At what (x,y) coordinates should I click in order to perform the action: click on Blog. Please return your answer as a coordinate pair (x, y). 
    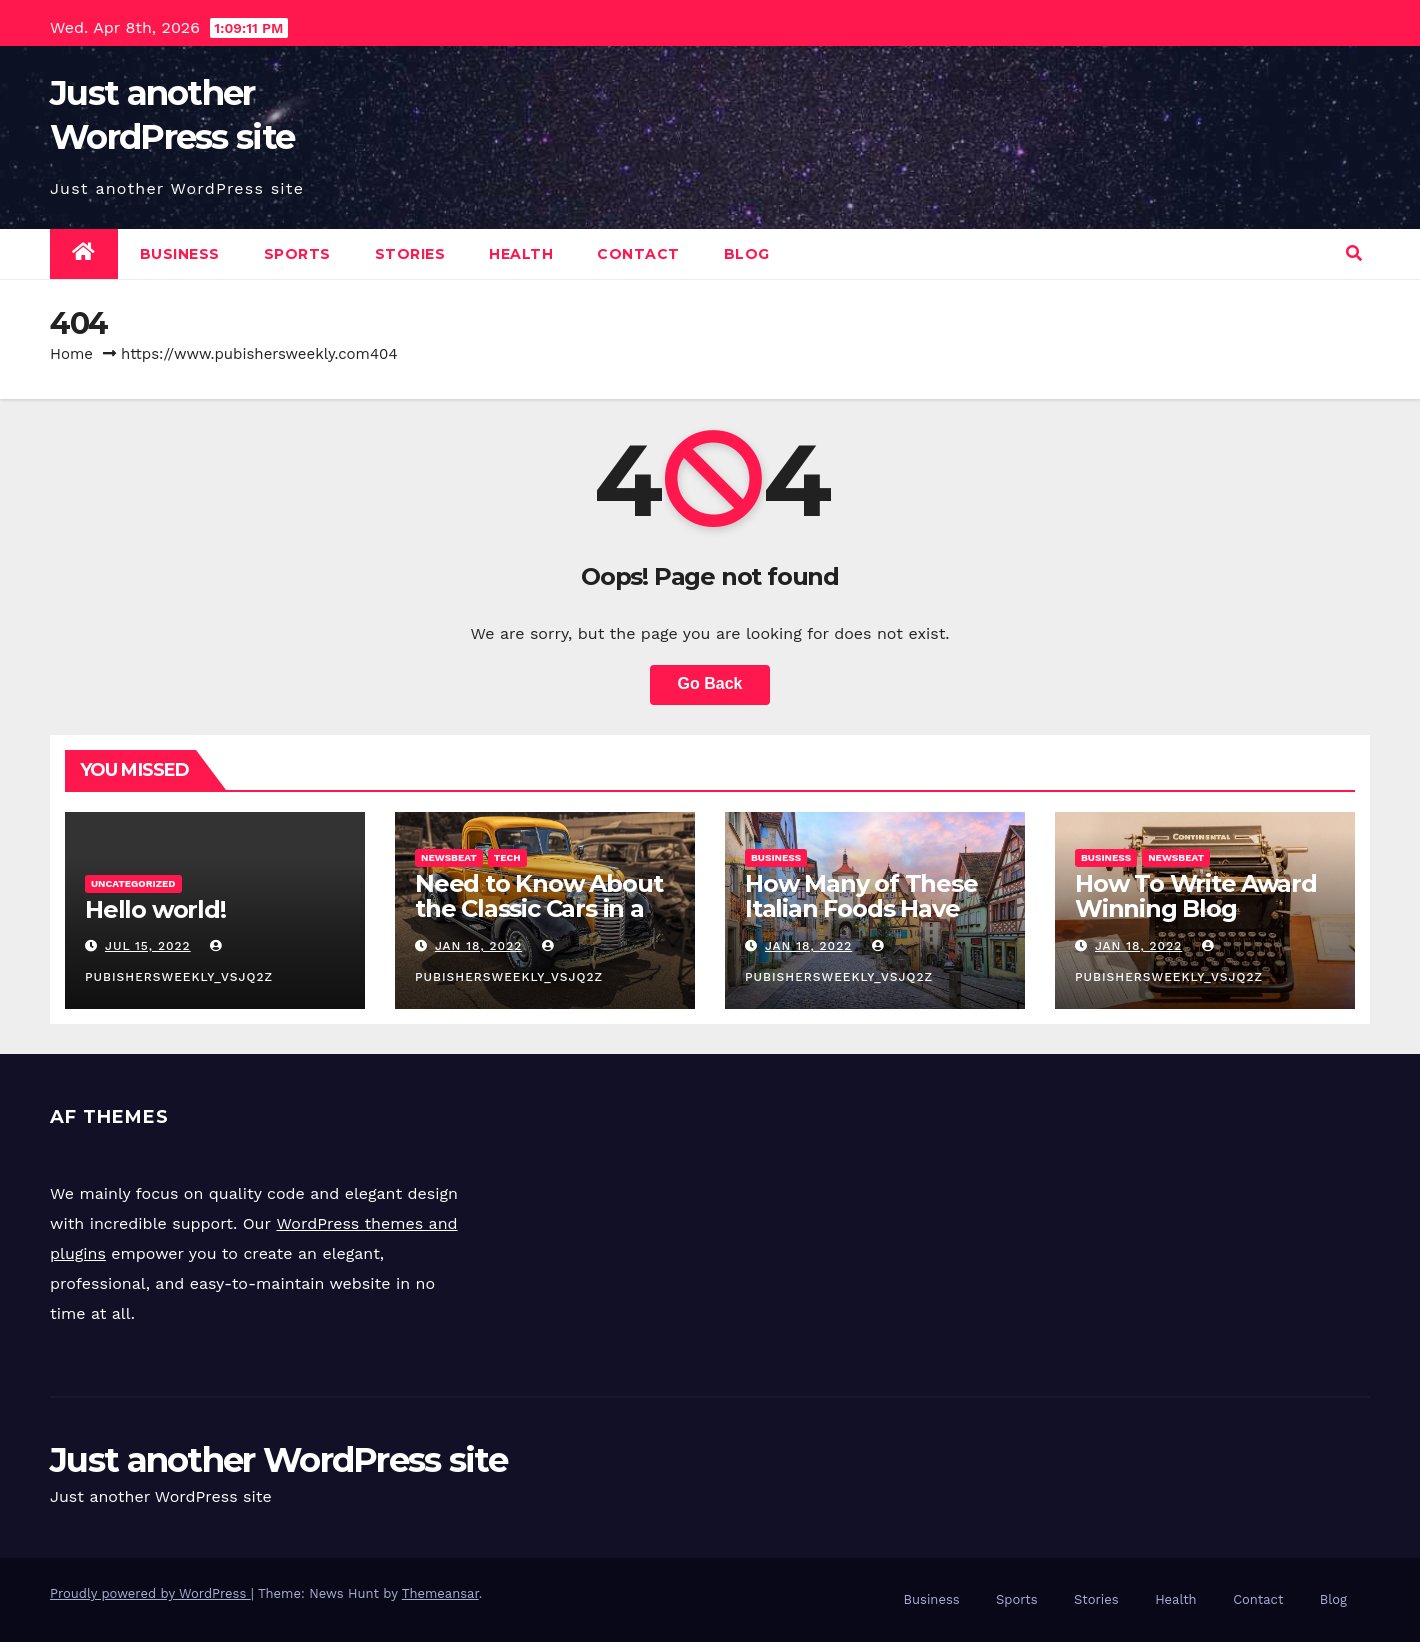
    Looking at the image, I should click on (747, 254).